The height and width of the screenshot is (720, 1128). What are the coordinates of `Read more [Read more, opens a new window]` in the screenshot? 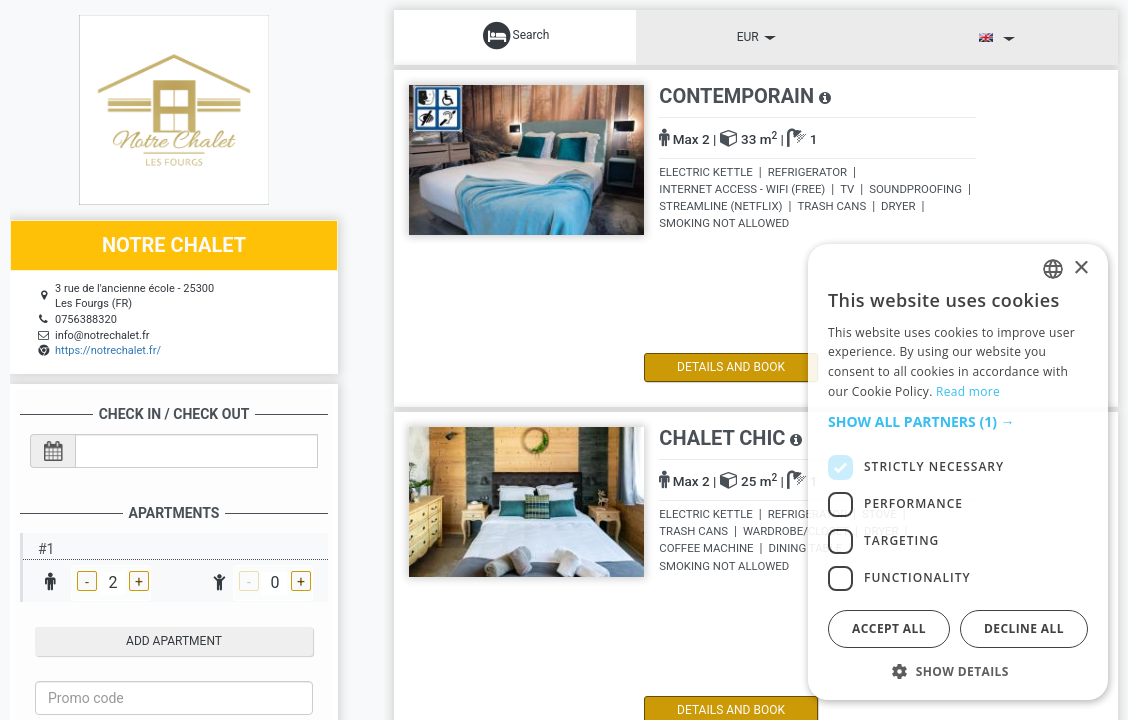 It's located at (968, 391).